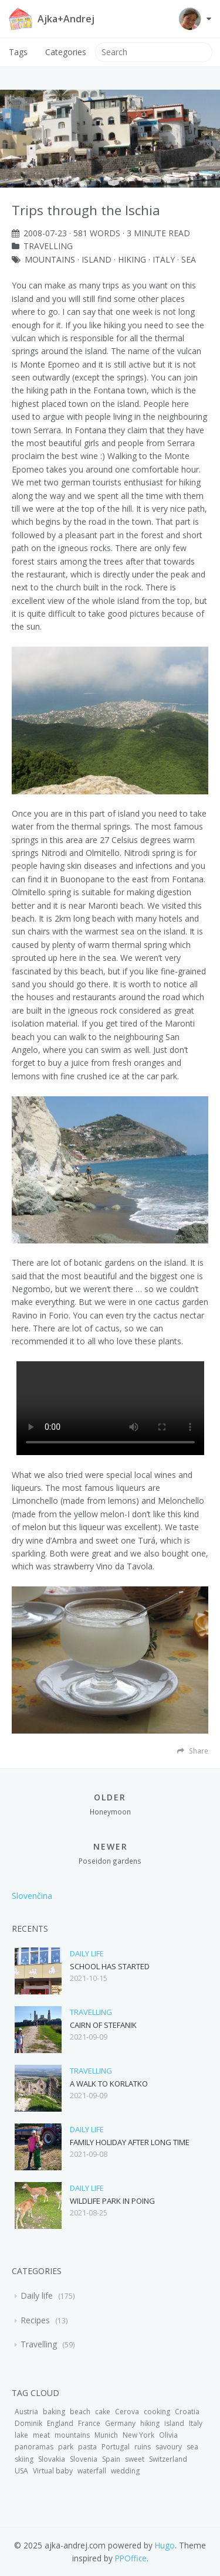 Image resolution: width=220 pixels, height=2576 pixels. I want to click on baking, so click(54, 2412).